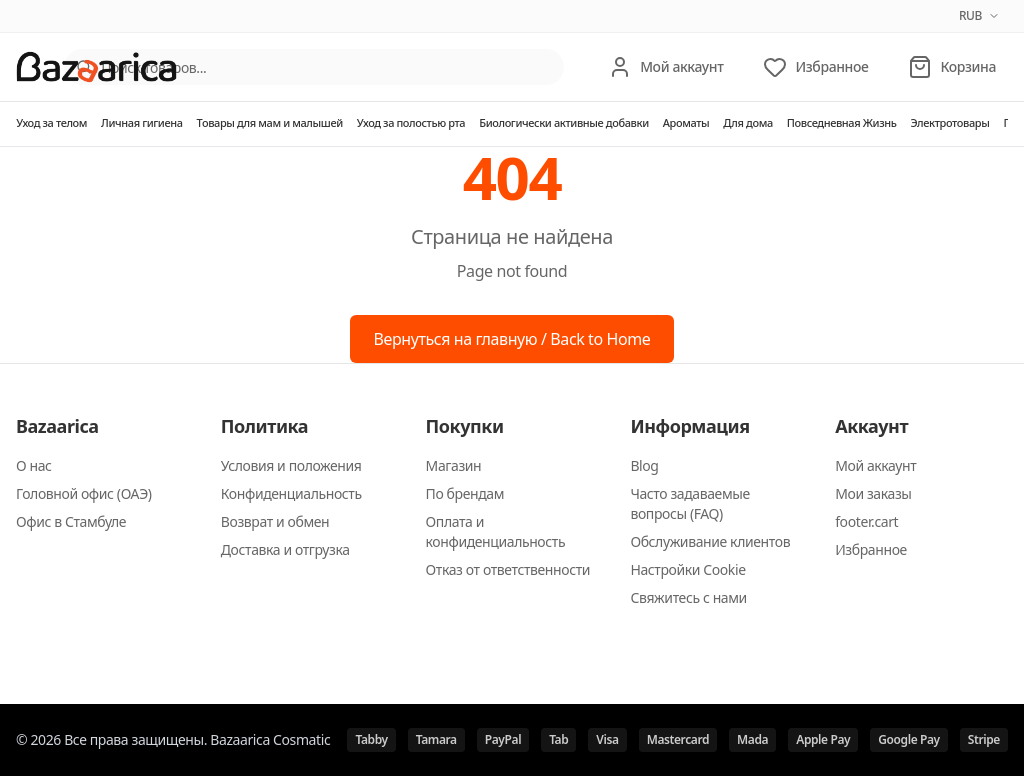  I want to click on Товары для мам и малышей, so click(270, 122).